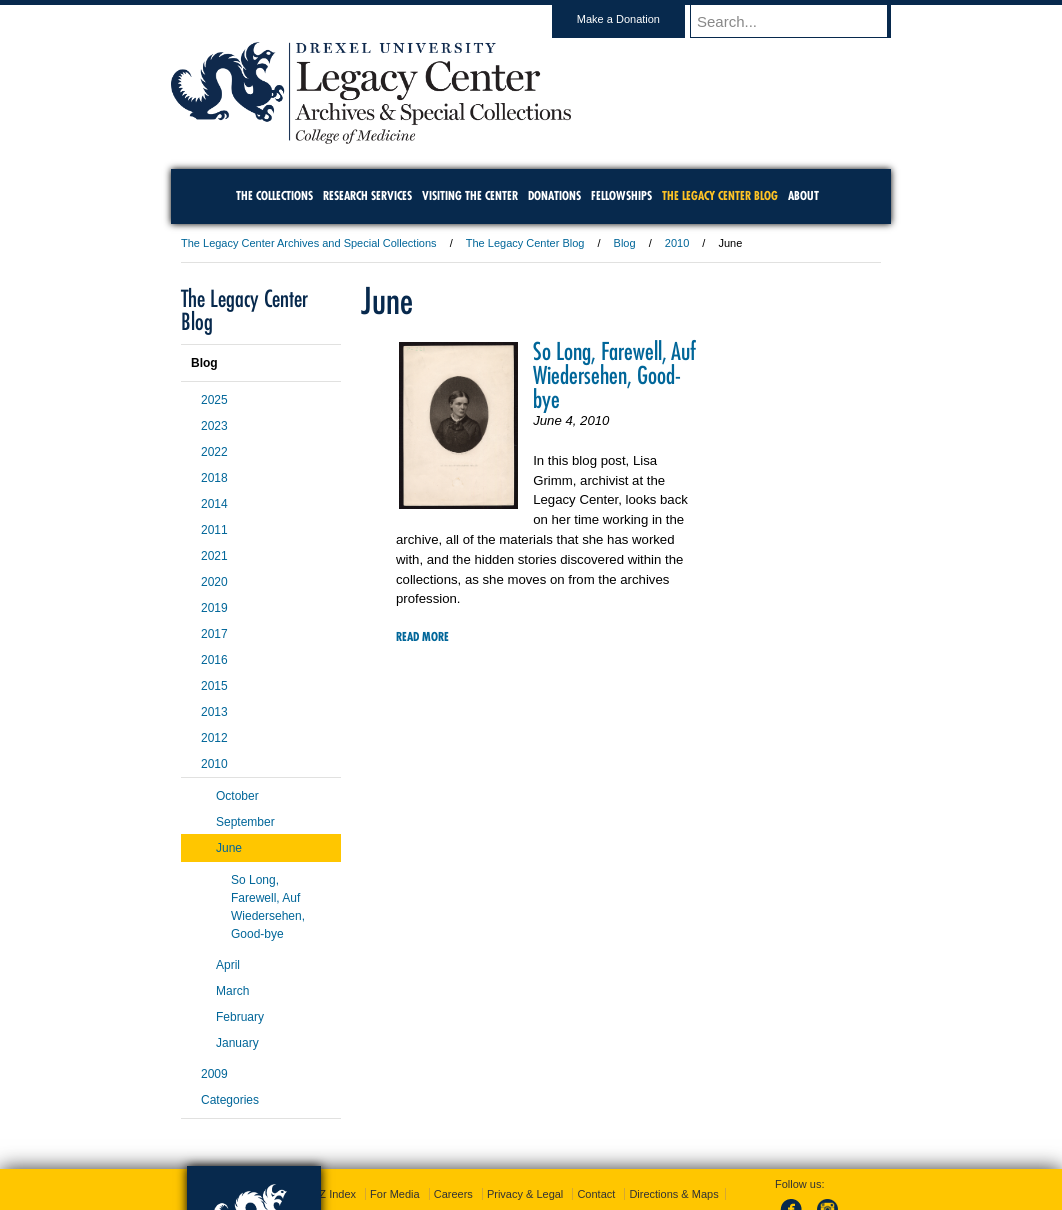 Image resolution: width=1062 pixels, height=1210 pixels. Describe the element at coordinates (637, 19) in the screenshot. I see `Make a Donation` at that location.